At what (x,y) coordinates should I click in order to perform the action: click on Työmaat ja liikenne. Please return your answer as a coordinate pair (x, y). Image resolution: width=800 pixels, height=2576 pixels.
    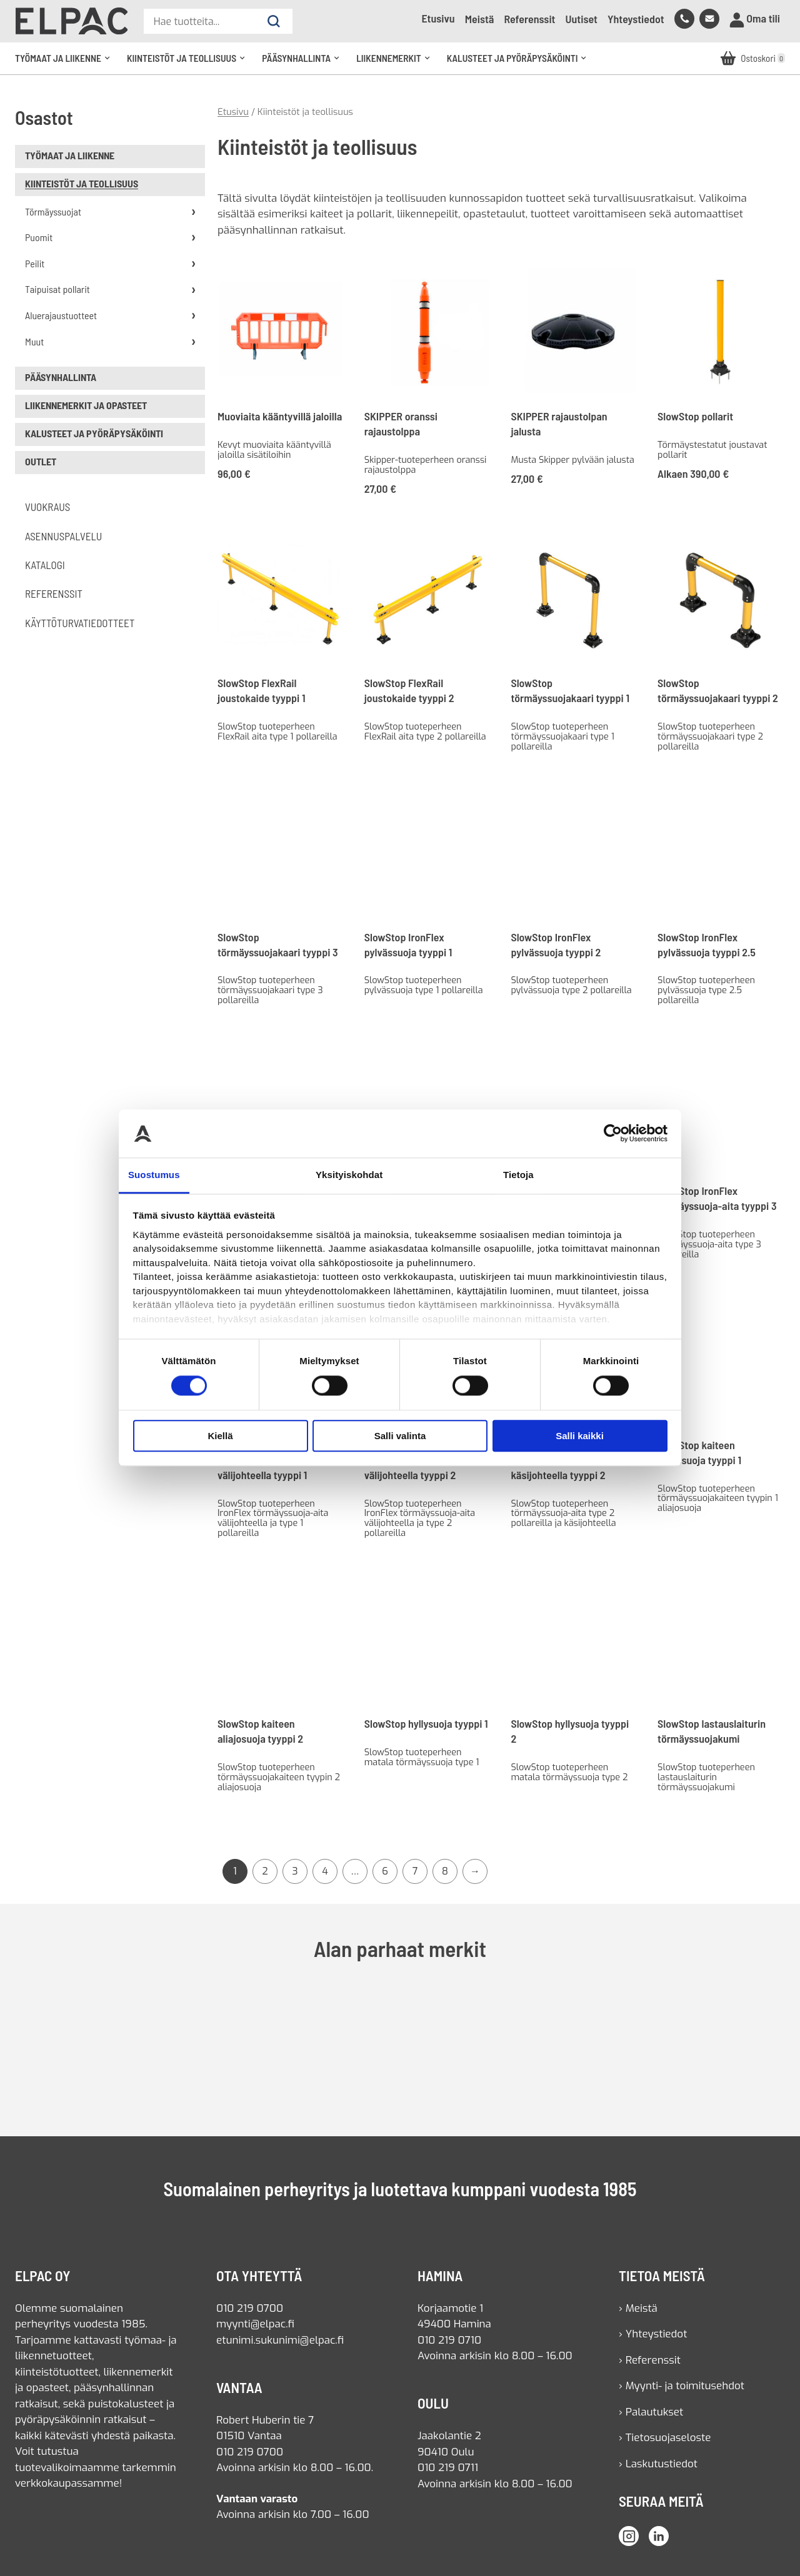
    Looking at the image, I should click on (66, 63).